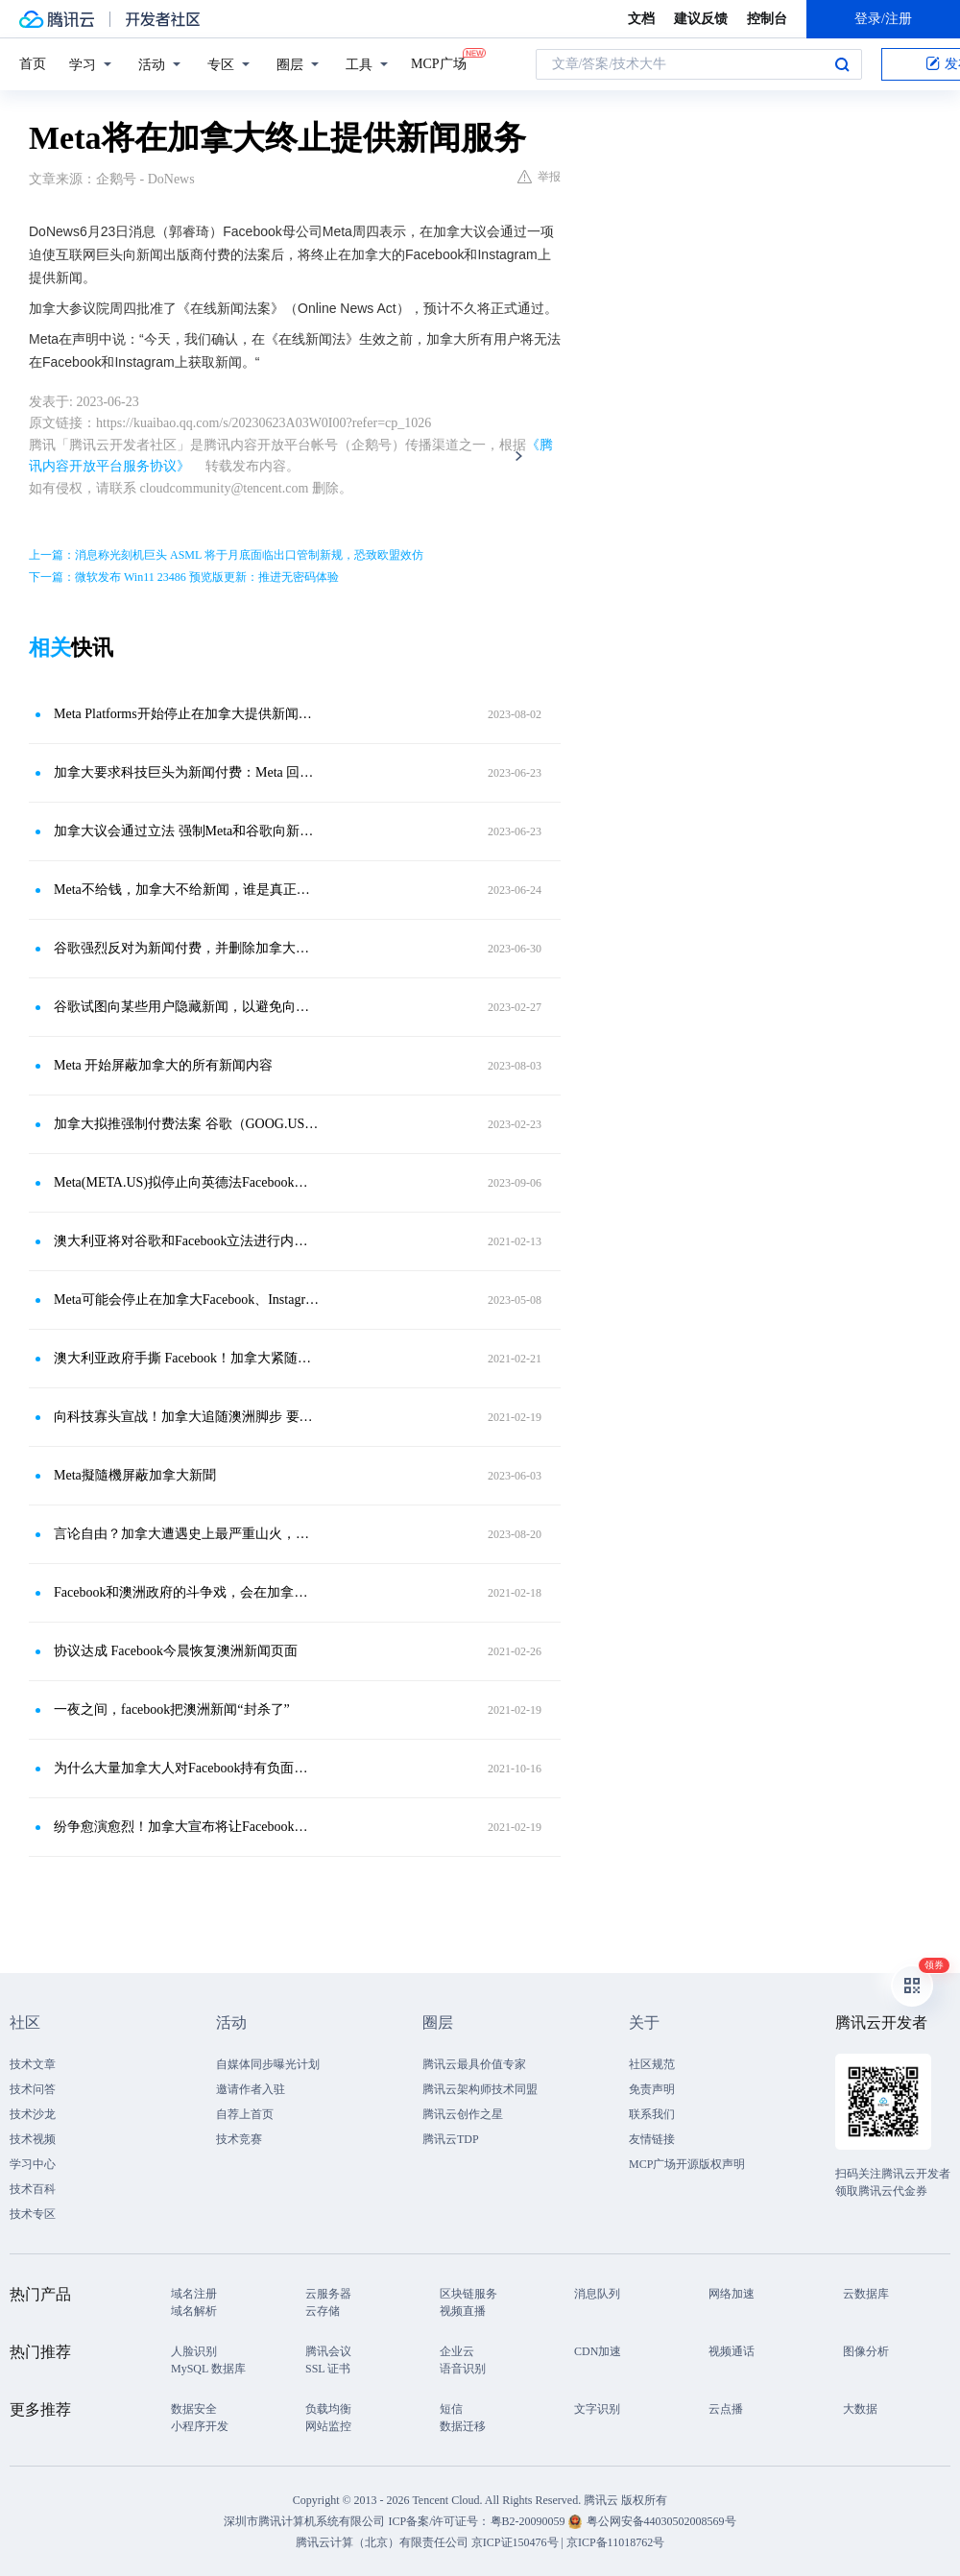 This screenshot has width=960, height=2576. Describe the element at coordinates (194, 2311) in the screenshot. I see `域名解析` at that location.